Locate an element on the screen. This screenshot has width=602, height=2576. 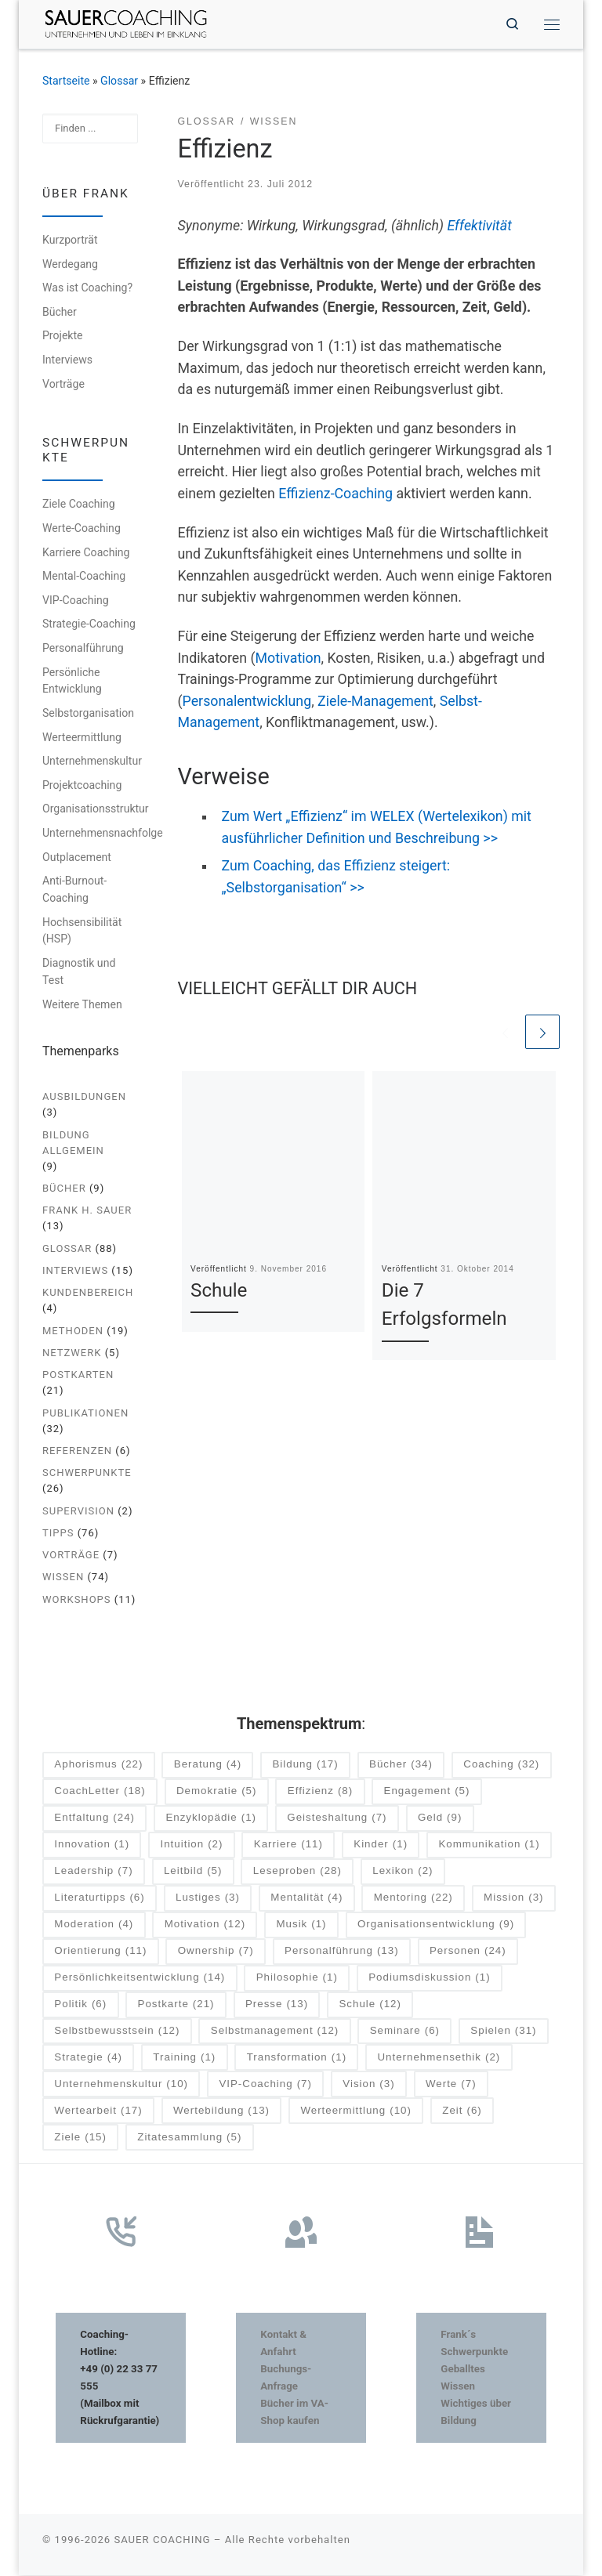
Outplacement is located at coordinates (76, 858).